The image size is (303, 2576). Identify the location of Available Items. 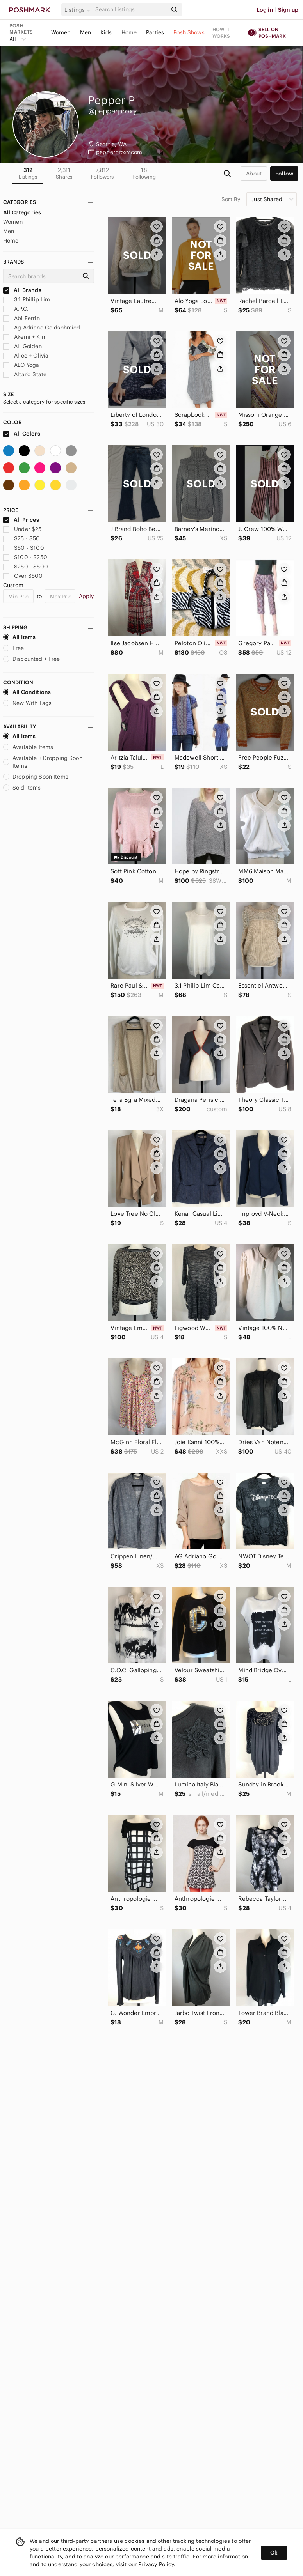
(28, 747).